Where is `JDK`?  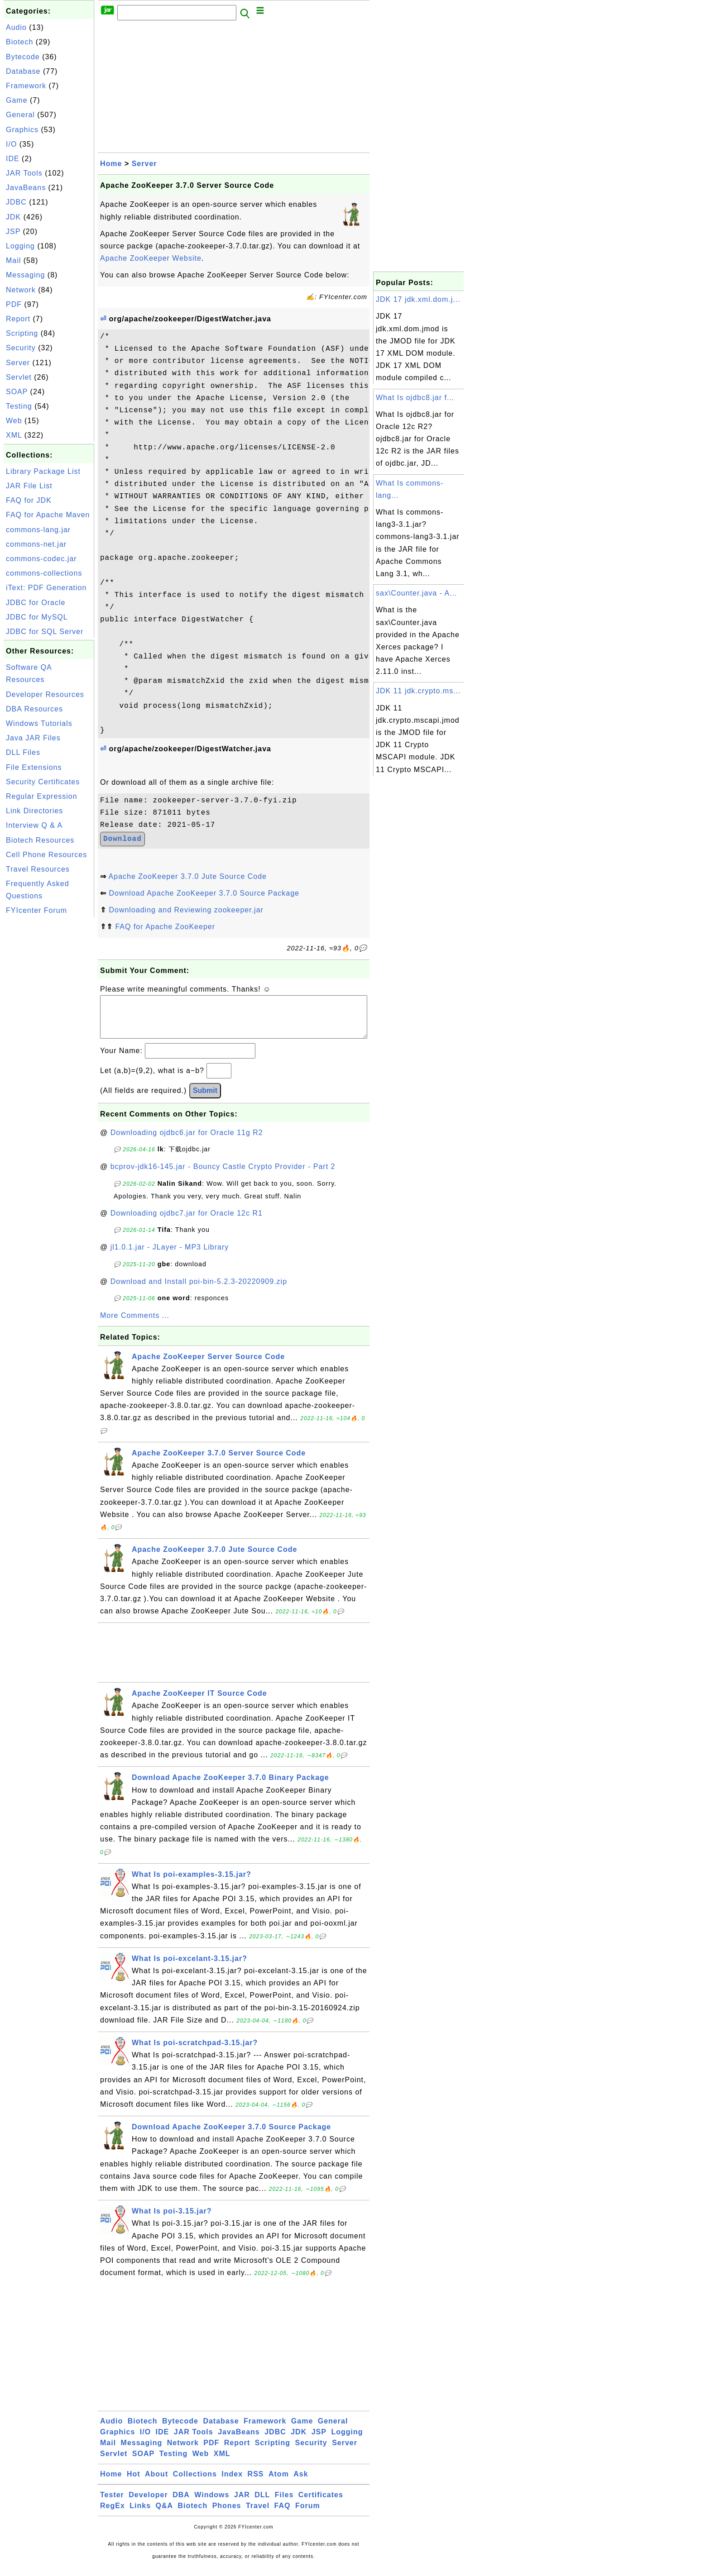
JDK is located at coordinates (13, 217).